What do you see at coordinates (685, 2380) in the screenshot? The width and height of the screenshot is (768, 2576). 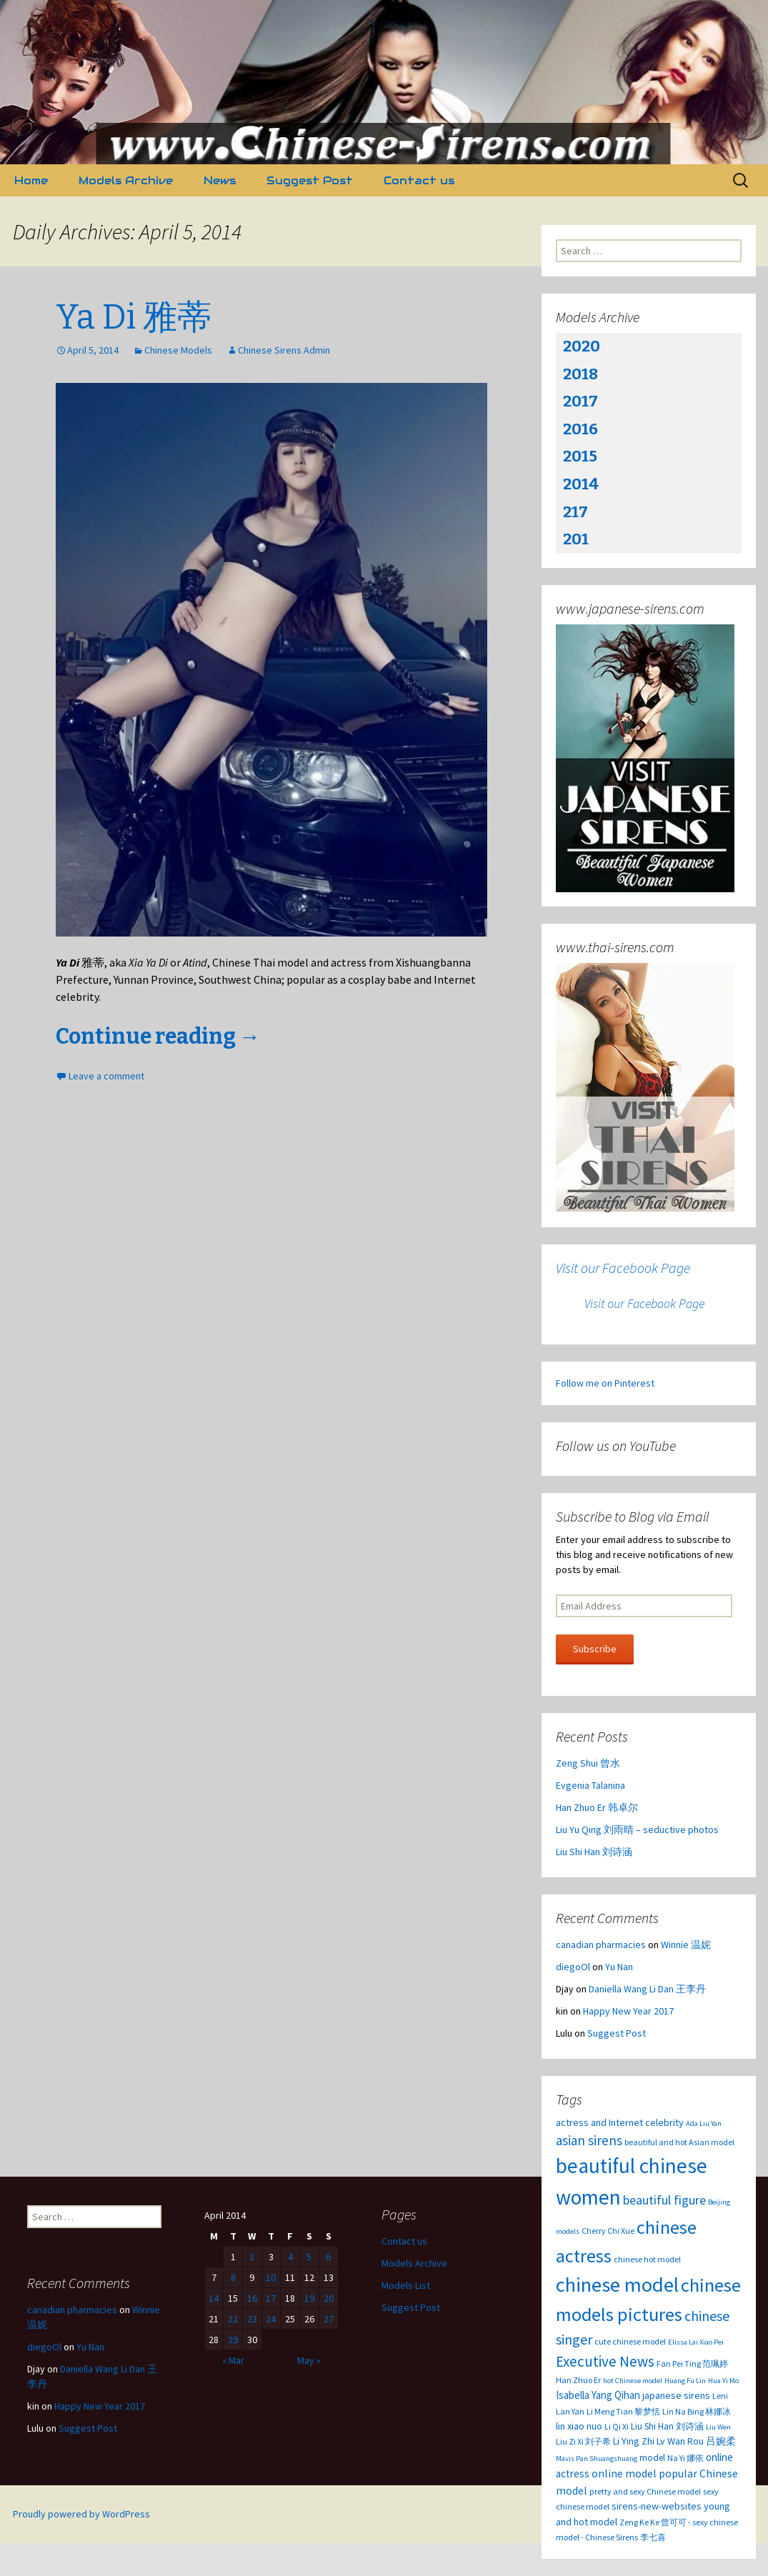 I see `Huang Fu Lin [Huang Fu Lin (2 items)]` at bounding box center [685, 2380].